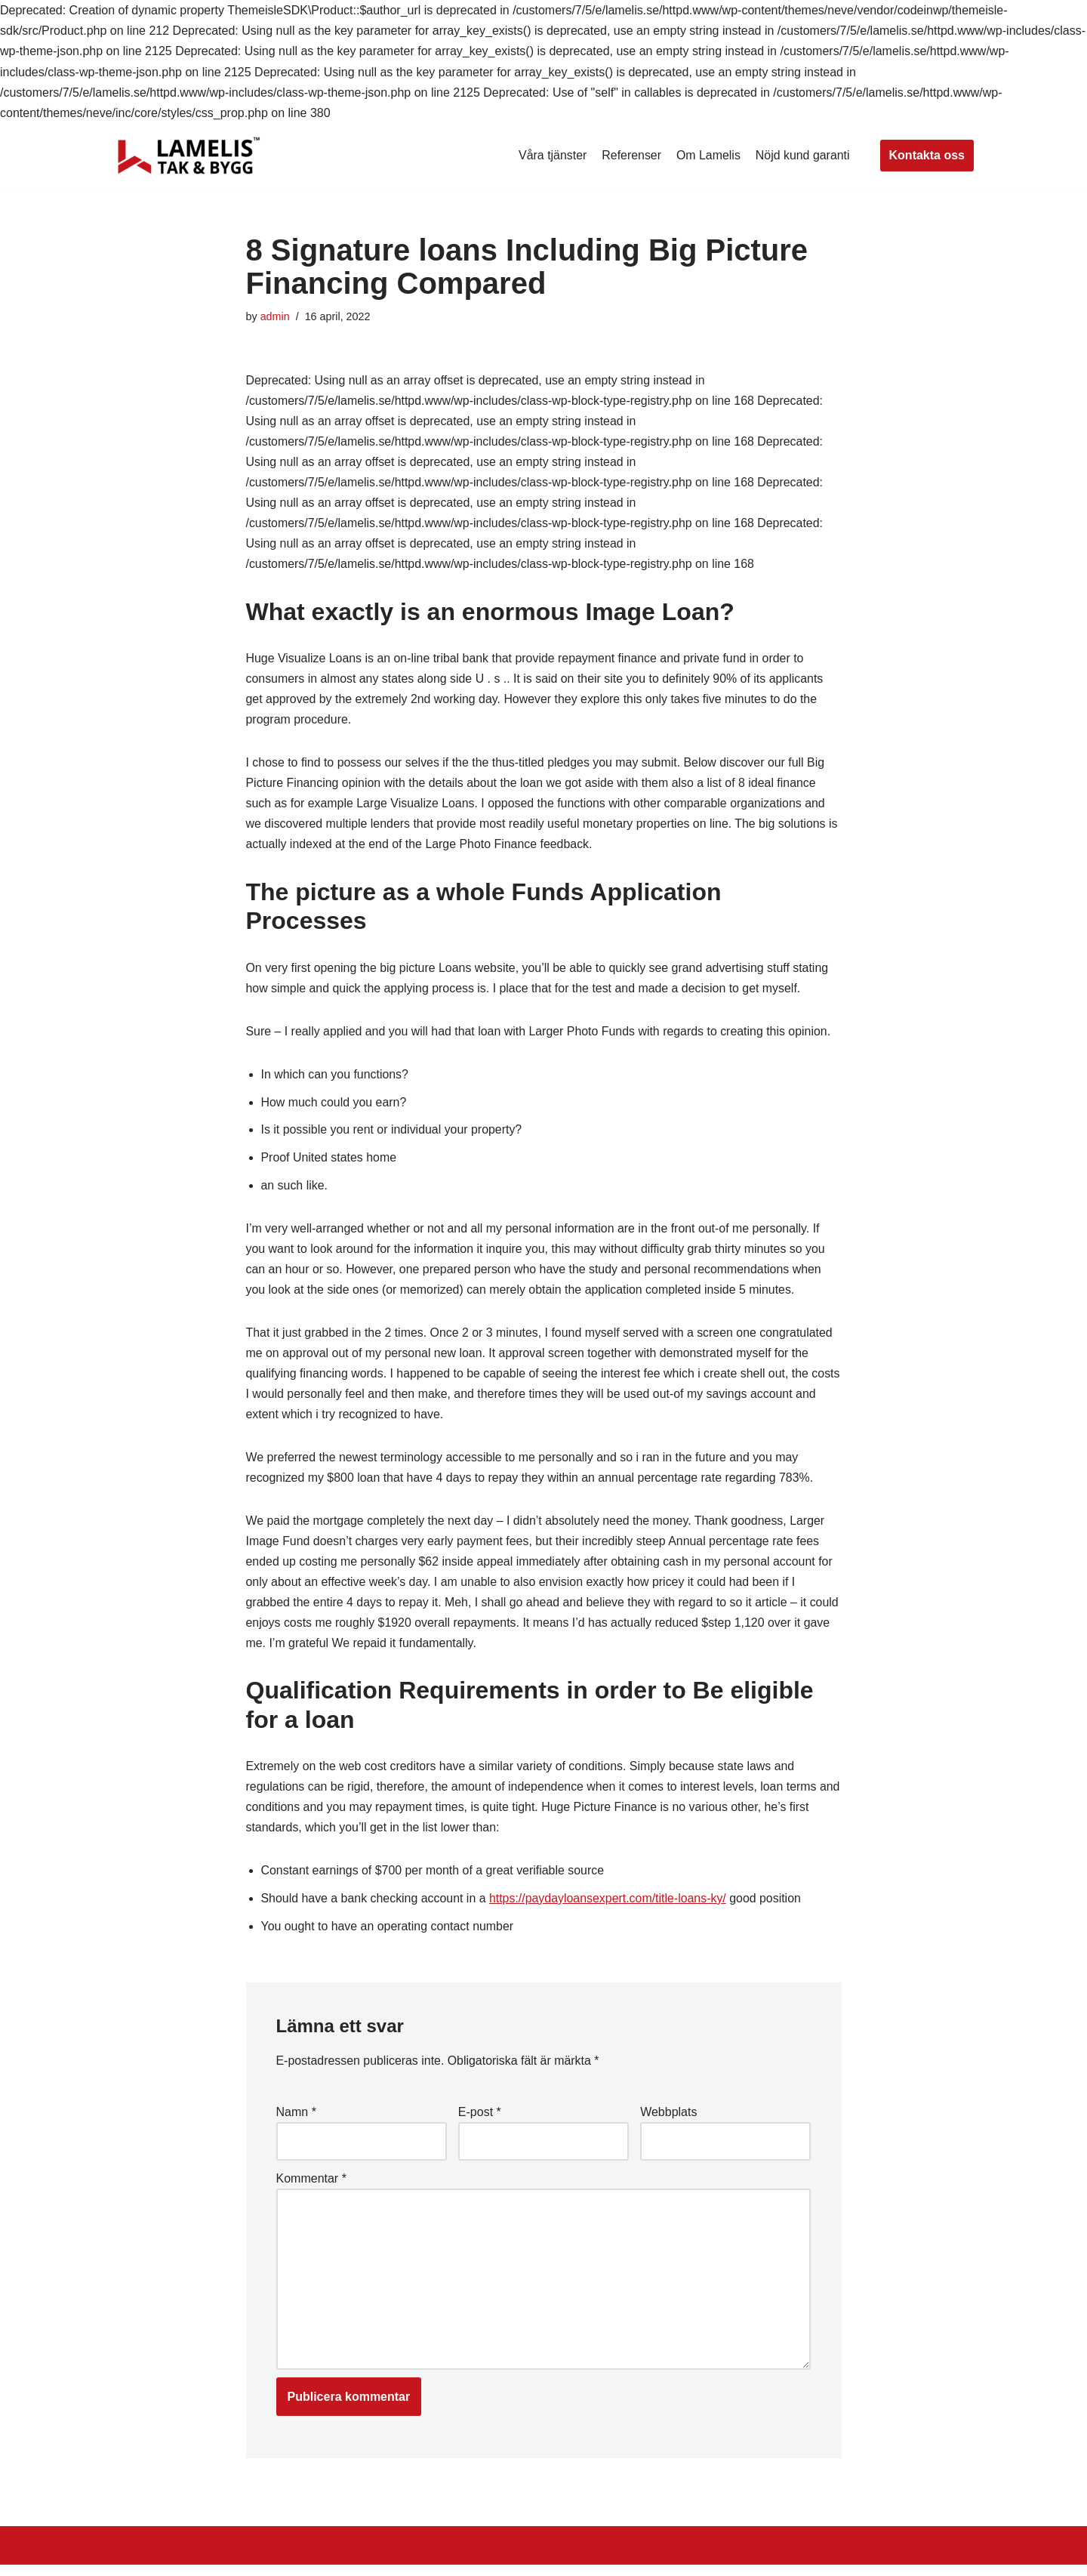 The image size is (1087, 2576). What do you see at coordinates (188, 155) in the screenshot?
I see `[Lamelis Byggexperten]` at bounding box center [188, 155].